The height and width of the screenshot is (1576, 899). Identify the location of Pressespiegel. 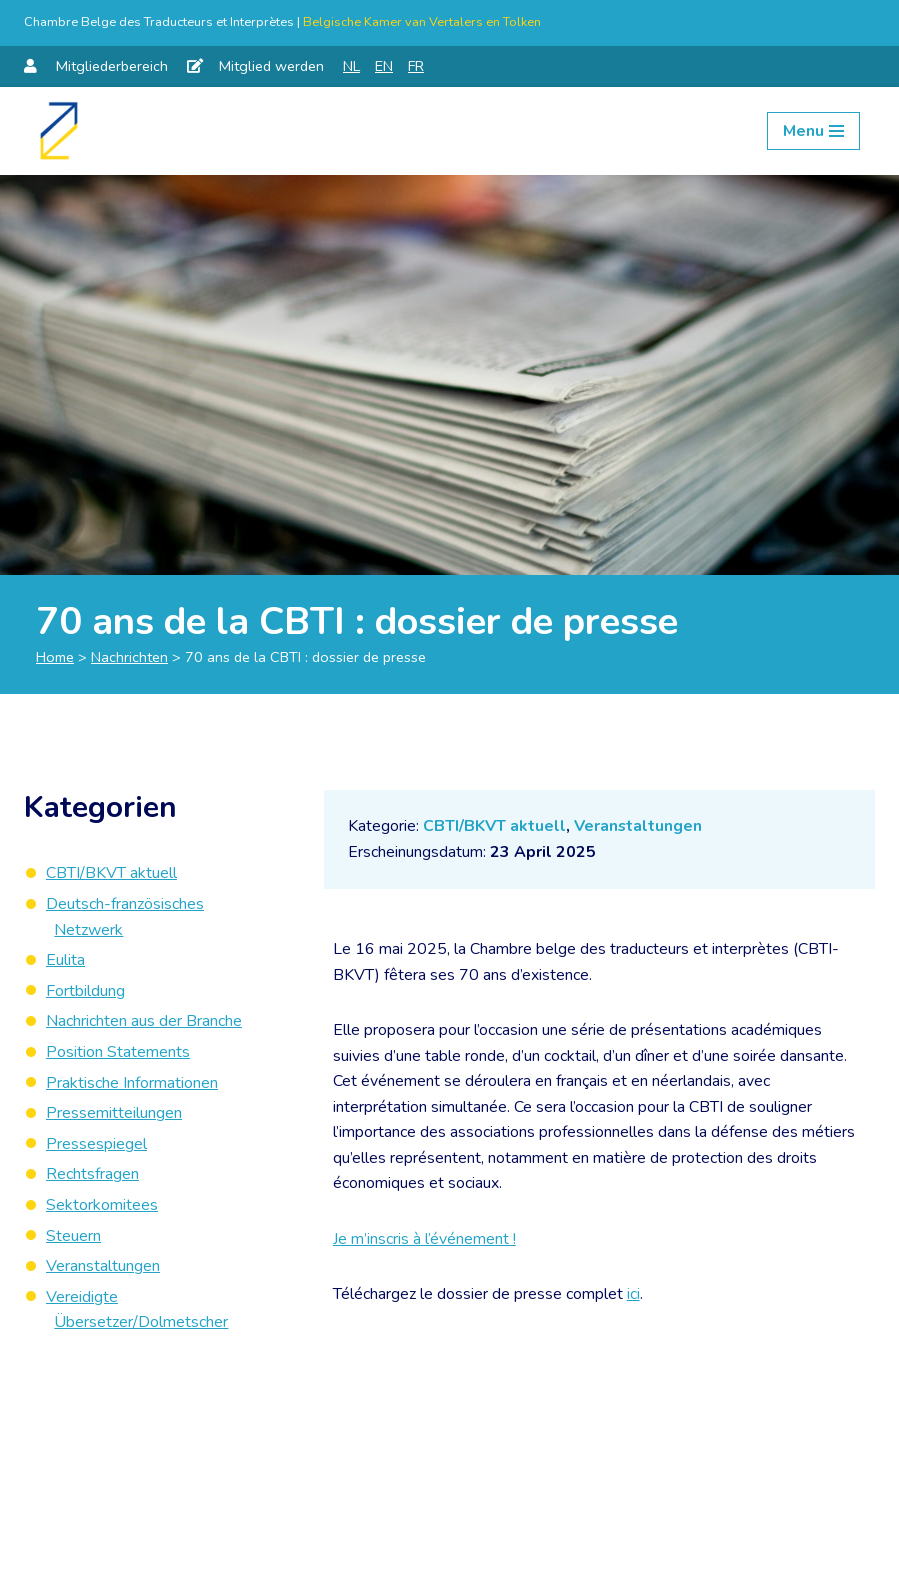
(96, 1144).